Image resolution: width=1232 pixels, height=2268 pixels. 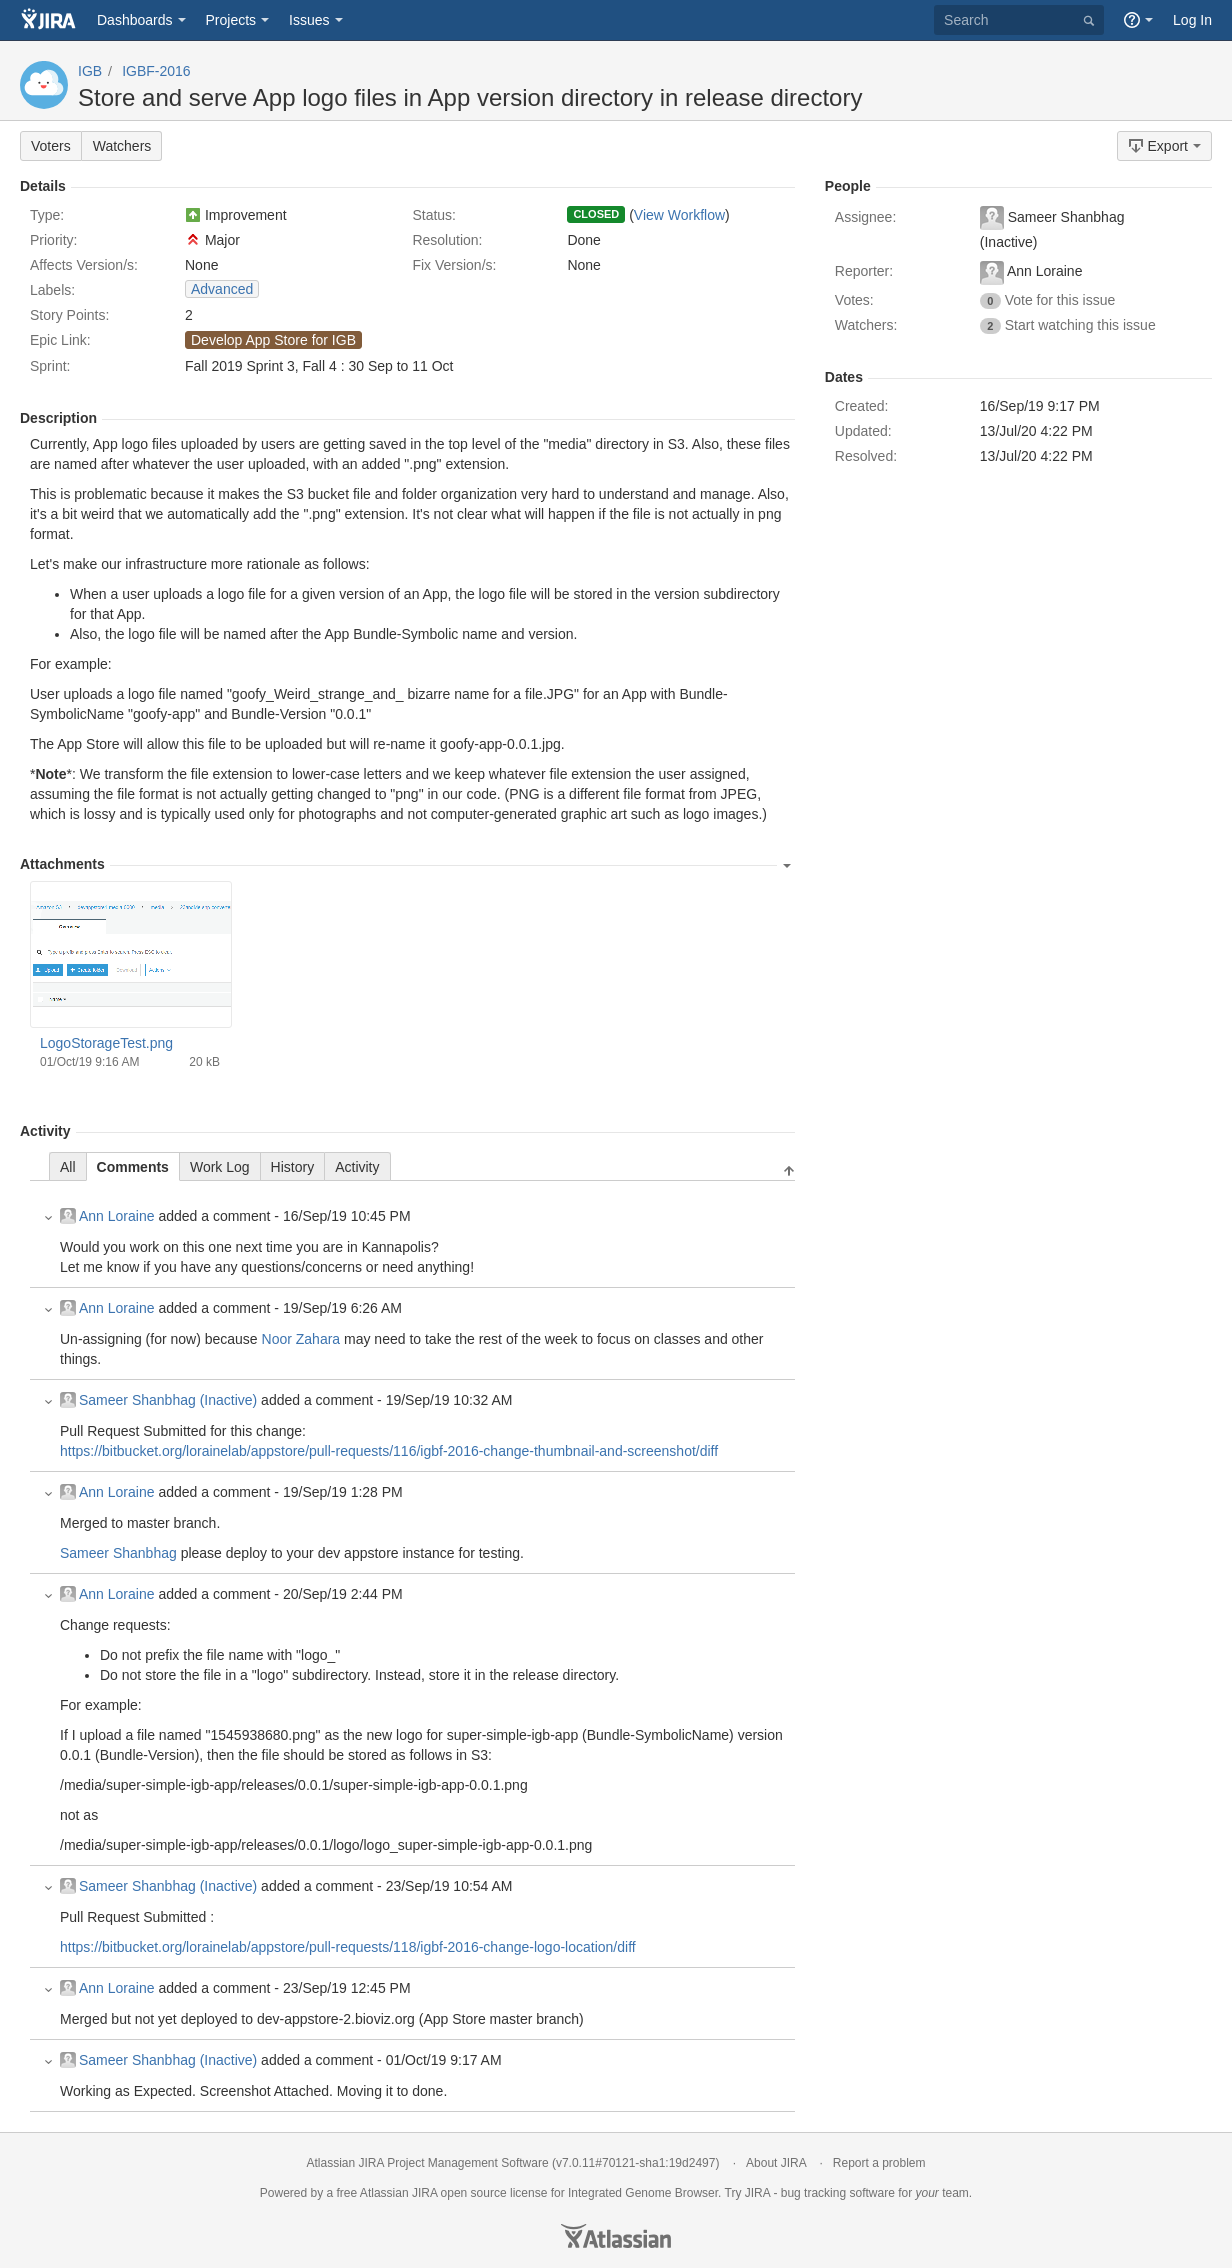 What do you see at coordinates (135, 20) in the screenshot?
I see `Dashboards` at bounding box center [135, 20].